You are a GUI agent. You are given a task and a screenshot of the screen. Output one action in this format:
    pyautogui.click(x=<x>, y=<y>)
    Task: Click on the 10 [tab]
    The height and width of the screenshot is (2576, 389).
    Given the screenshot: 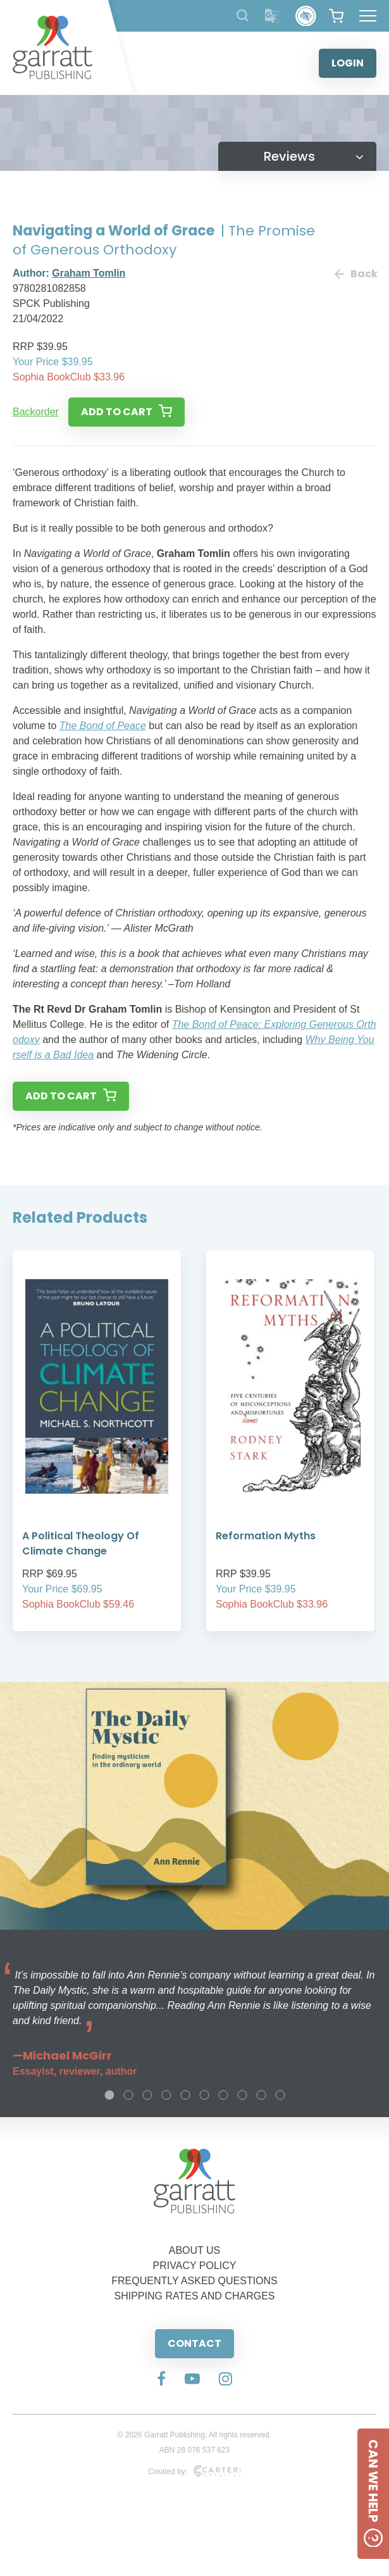 What is the action you would take?
    pyautogui.click(x=280, y=2095)
    